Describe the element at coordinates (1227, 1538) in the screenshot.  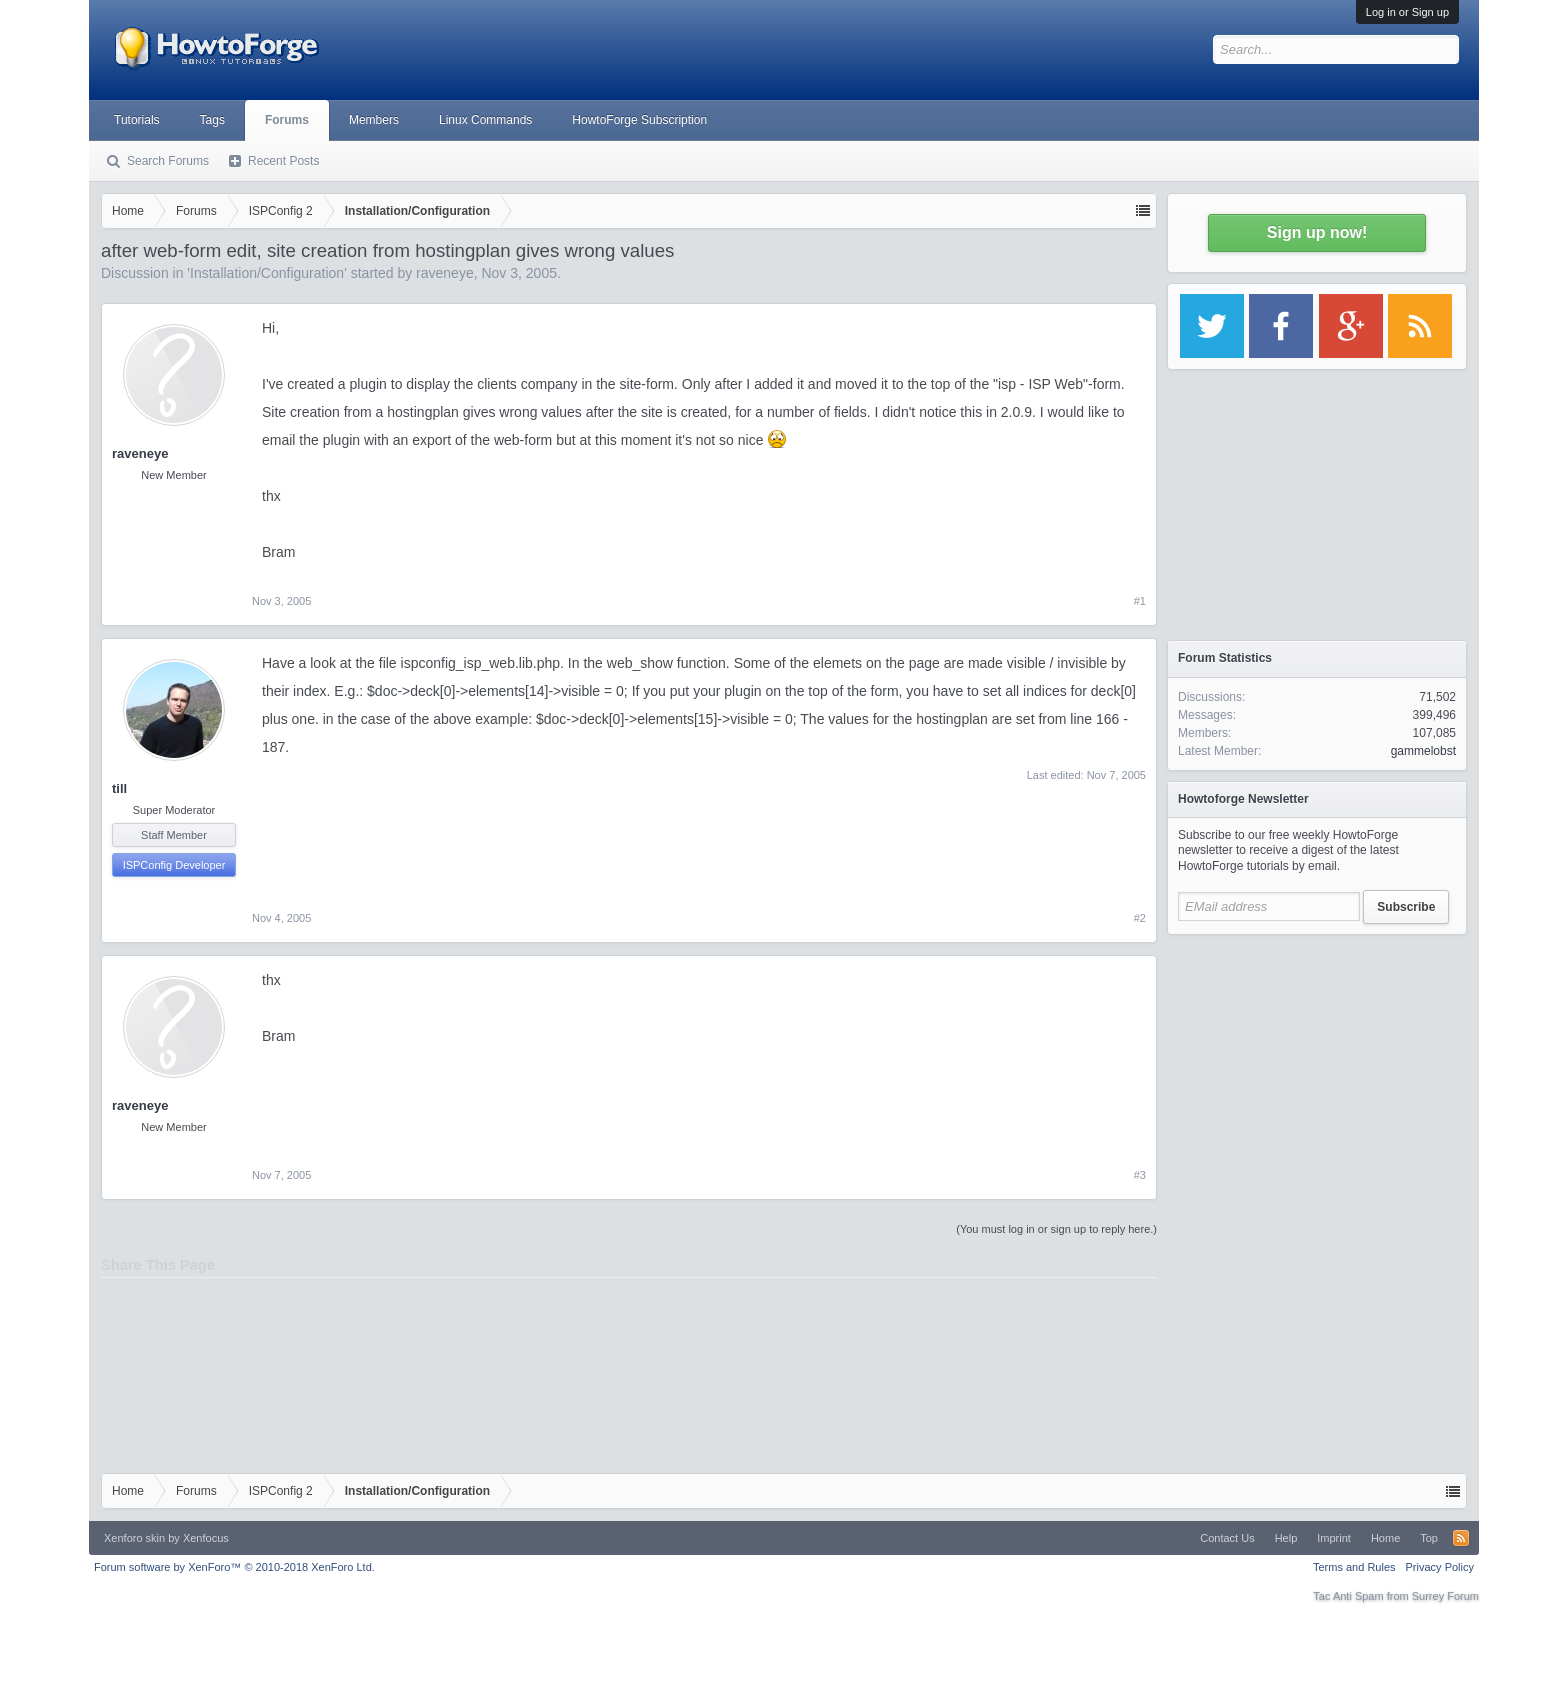
I see `Contact Us` at that location.